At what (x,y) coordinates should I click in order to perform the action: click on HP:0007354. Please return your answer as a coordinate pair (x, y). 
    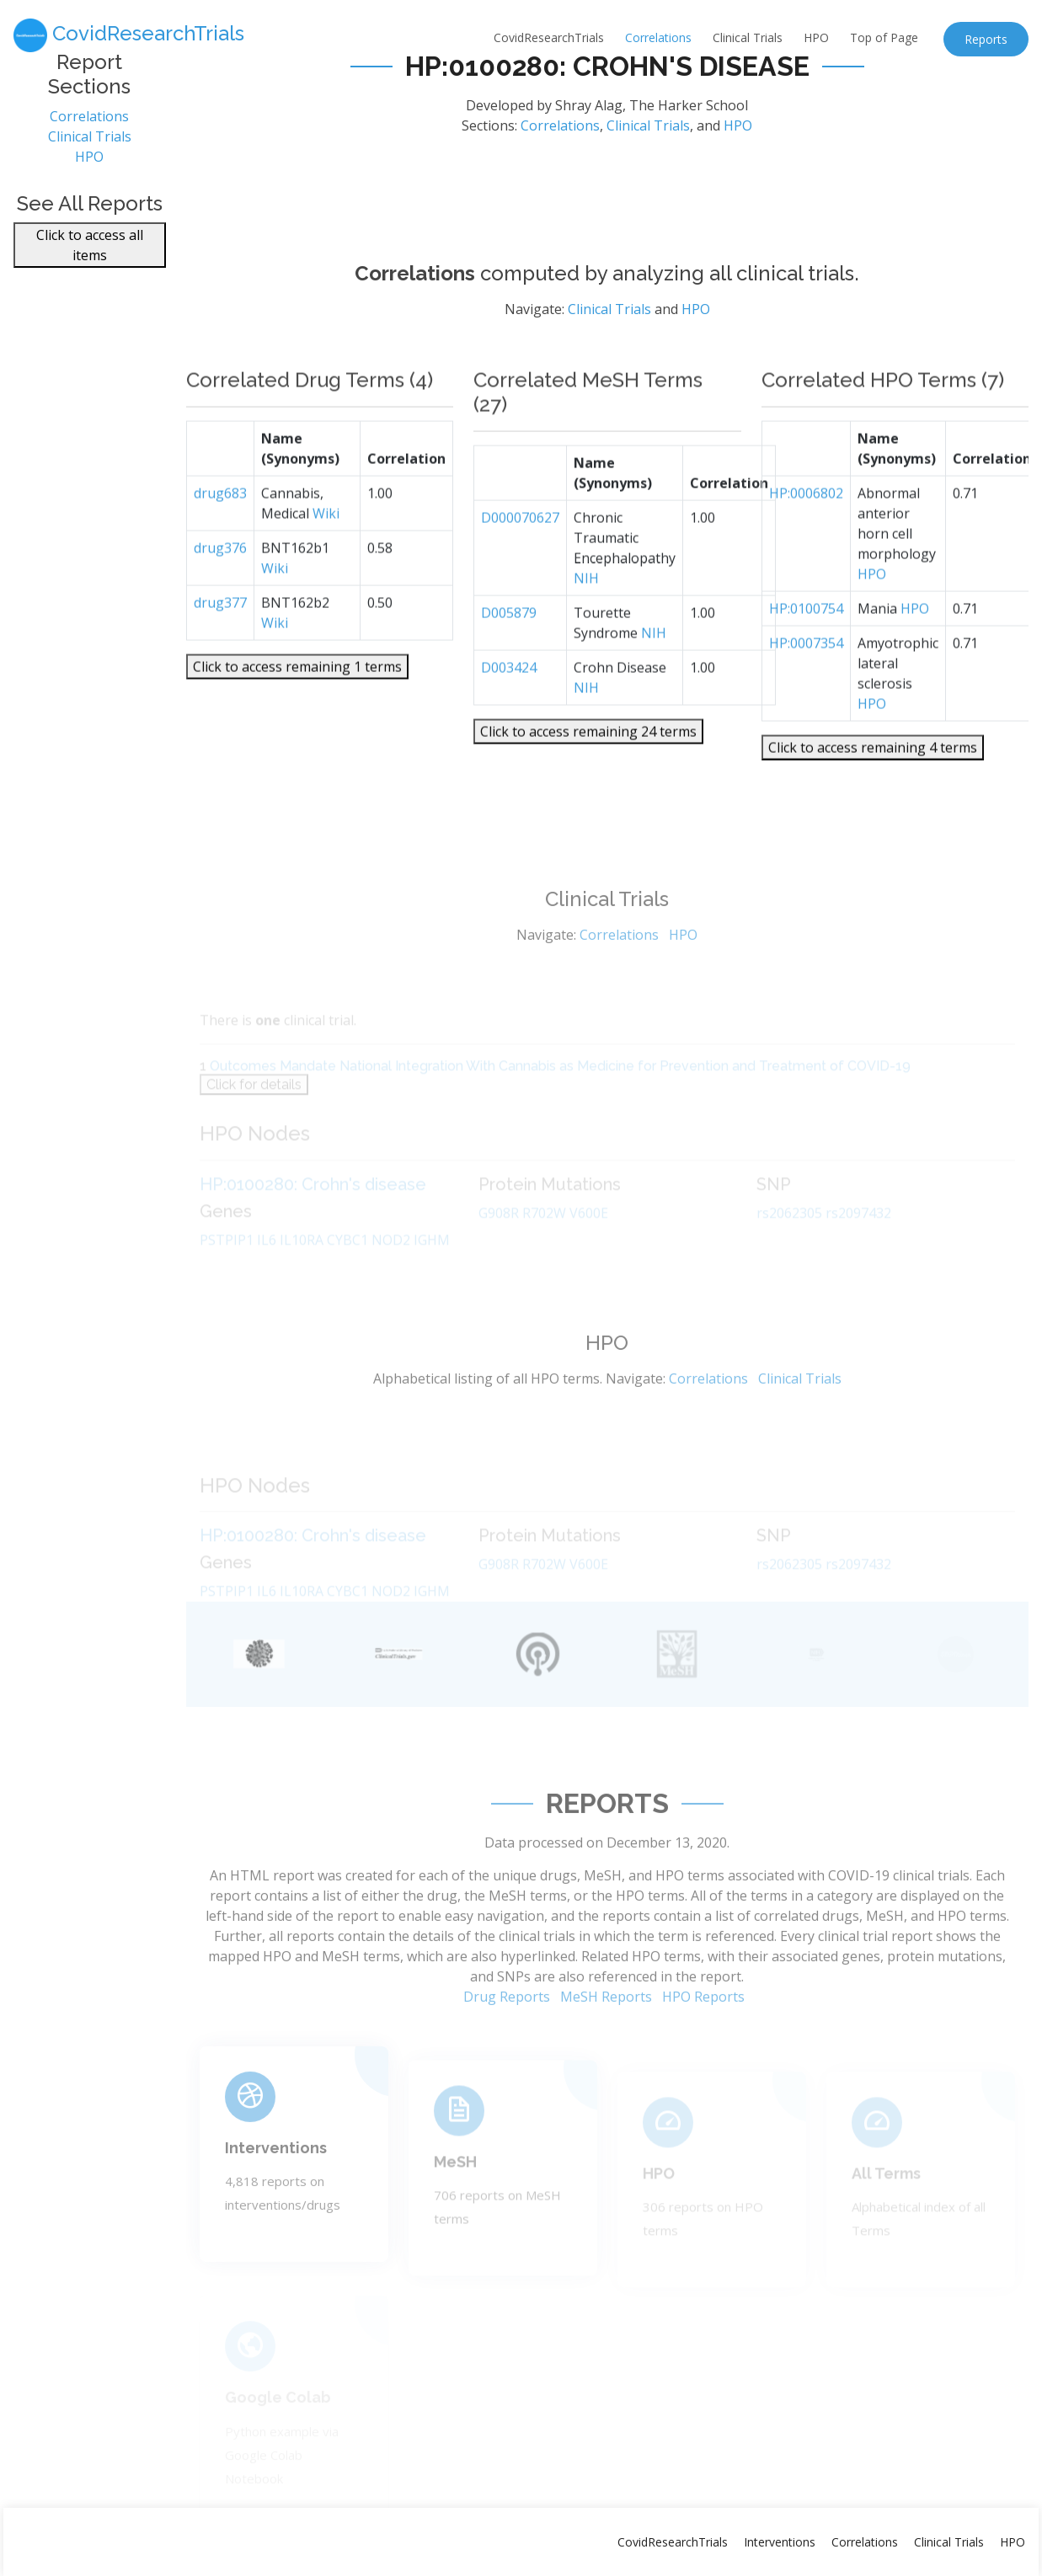
    Looking at the image, I should click on (806, 686).